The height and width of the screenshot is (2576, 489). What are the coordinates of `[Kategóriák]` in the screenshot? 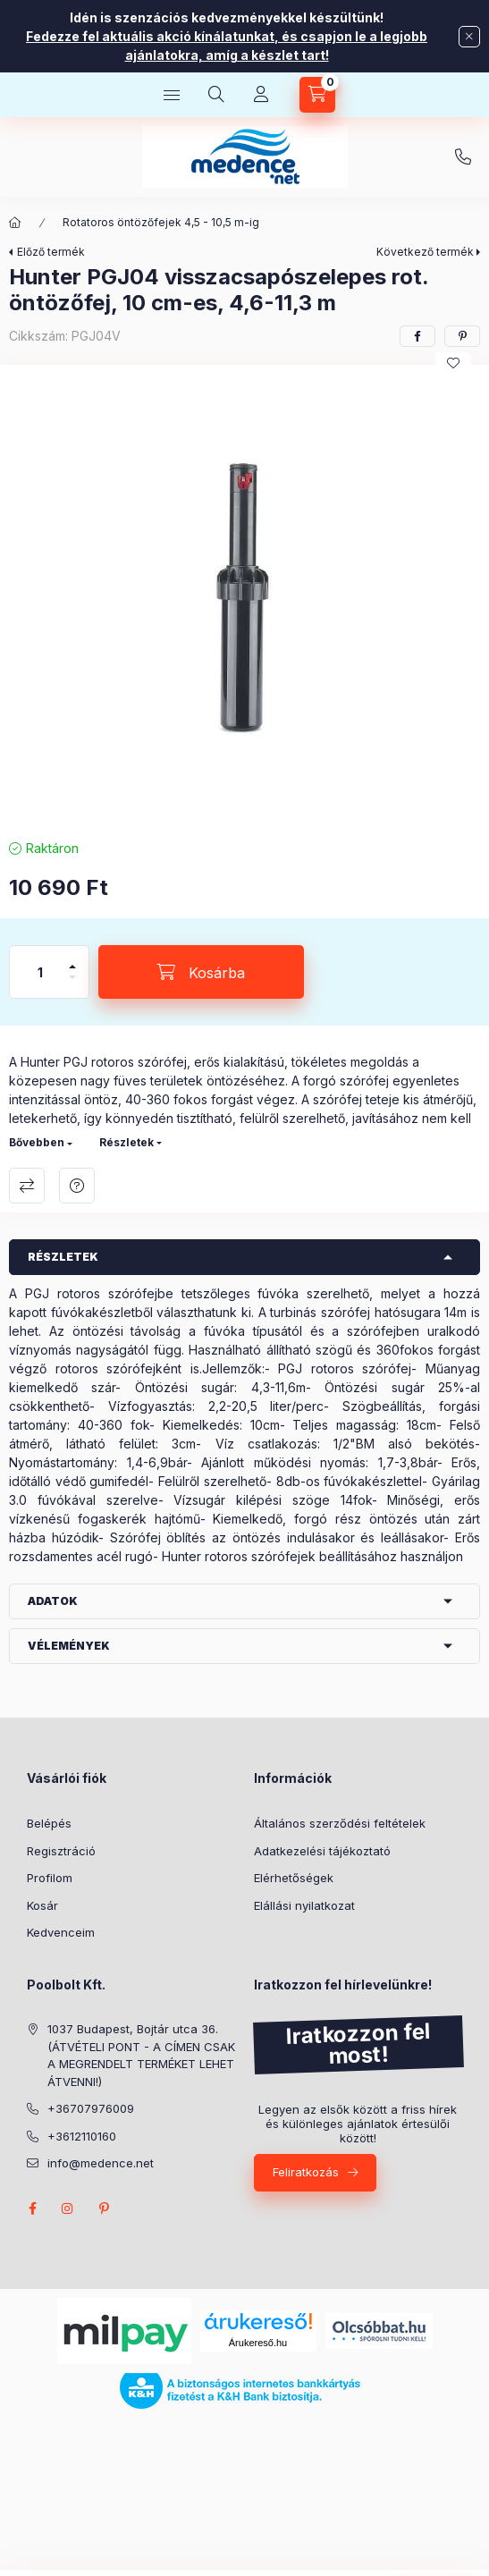 It's located at (172, 95).